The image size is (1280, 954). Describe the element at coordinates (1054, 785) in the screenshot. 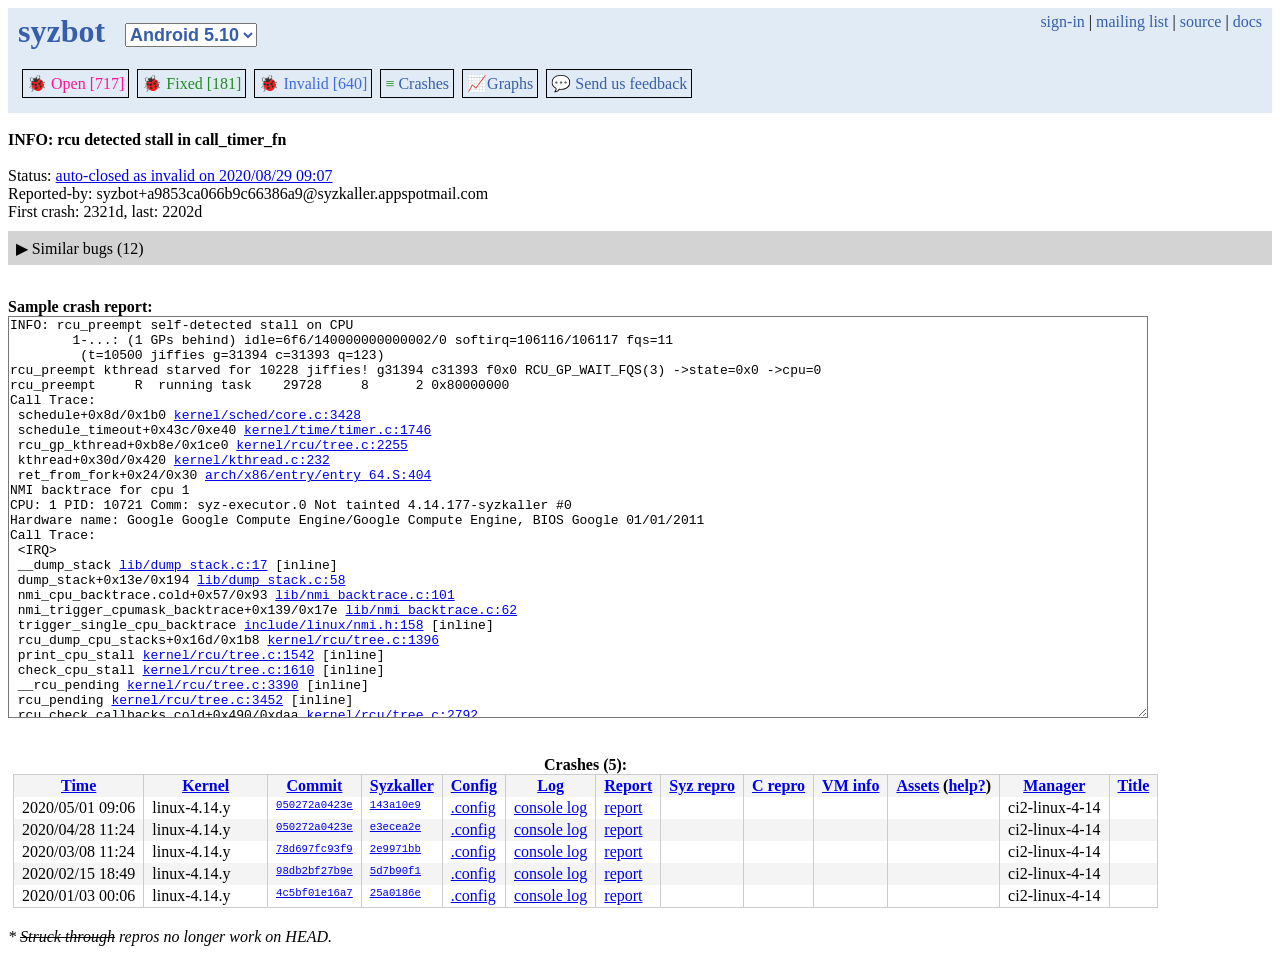

I see `Manager` at that location.